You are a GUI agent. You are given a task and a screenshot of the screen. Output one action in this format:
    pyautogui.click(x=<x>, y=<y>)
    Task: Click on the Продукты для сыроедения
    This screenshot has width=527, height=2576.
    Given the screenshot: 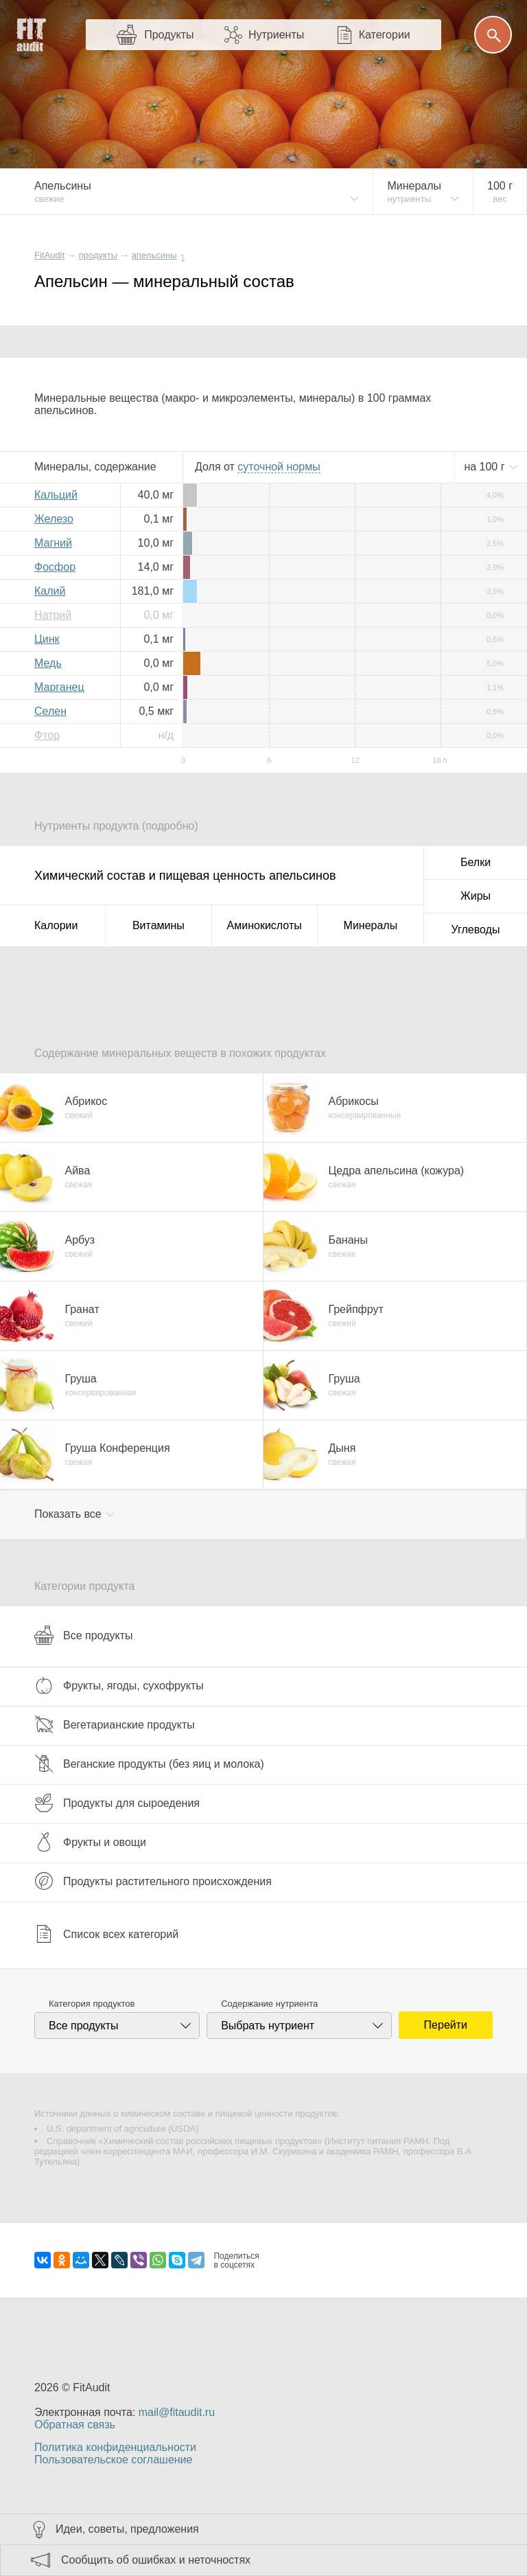 What is the action you would take?
    pyautogui.click(x=117, y=1802)
    